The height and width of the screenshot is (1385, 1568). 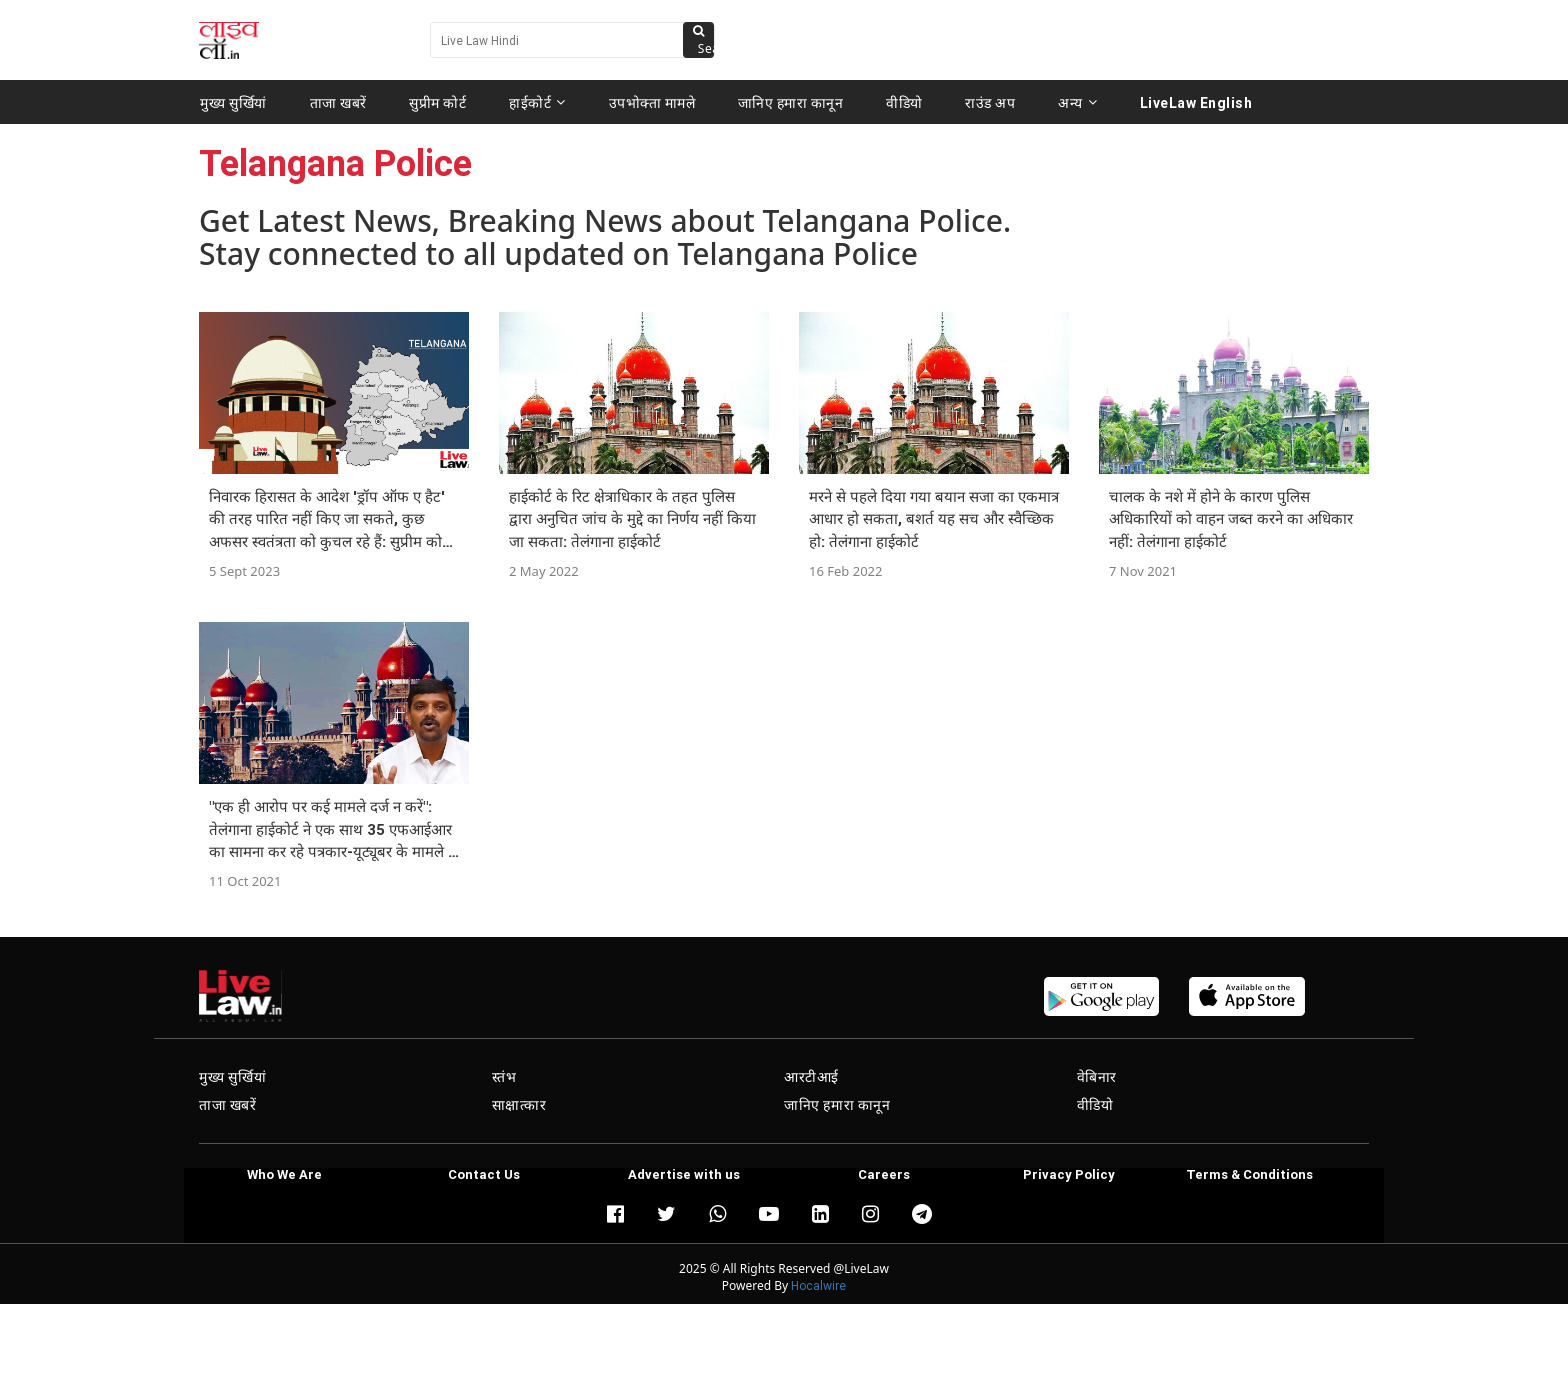 What do you see at coordinates (233, 102) in the screenshot?
I see `मुख्य सुर्खियां` at bounding box center [233, 102].